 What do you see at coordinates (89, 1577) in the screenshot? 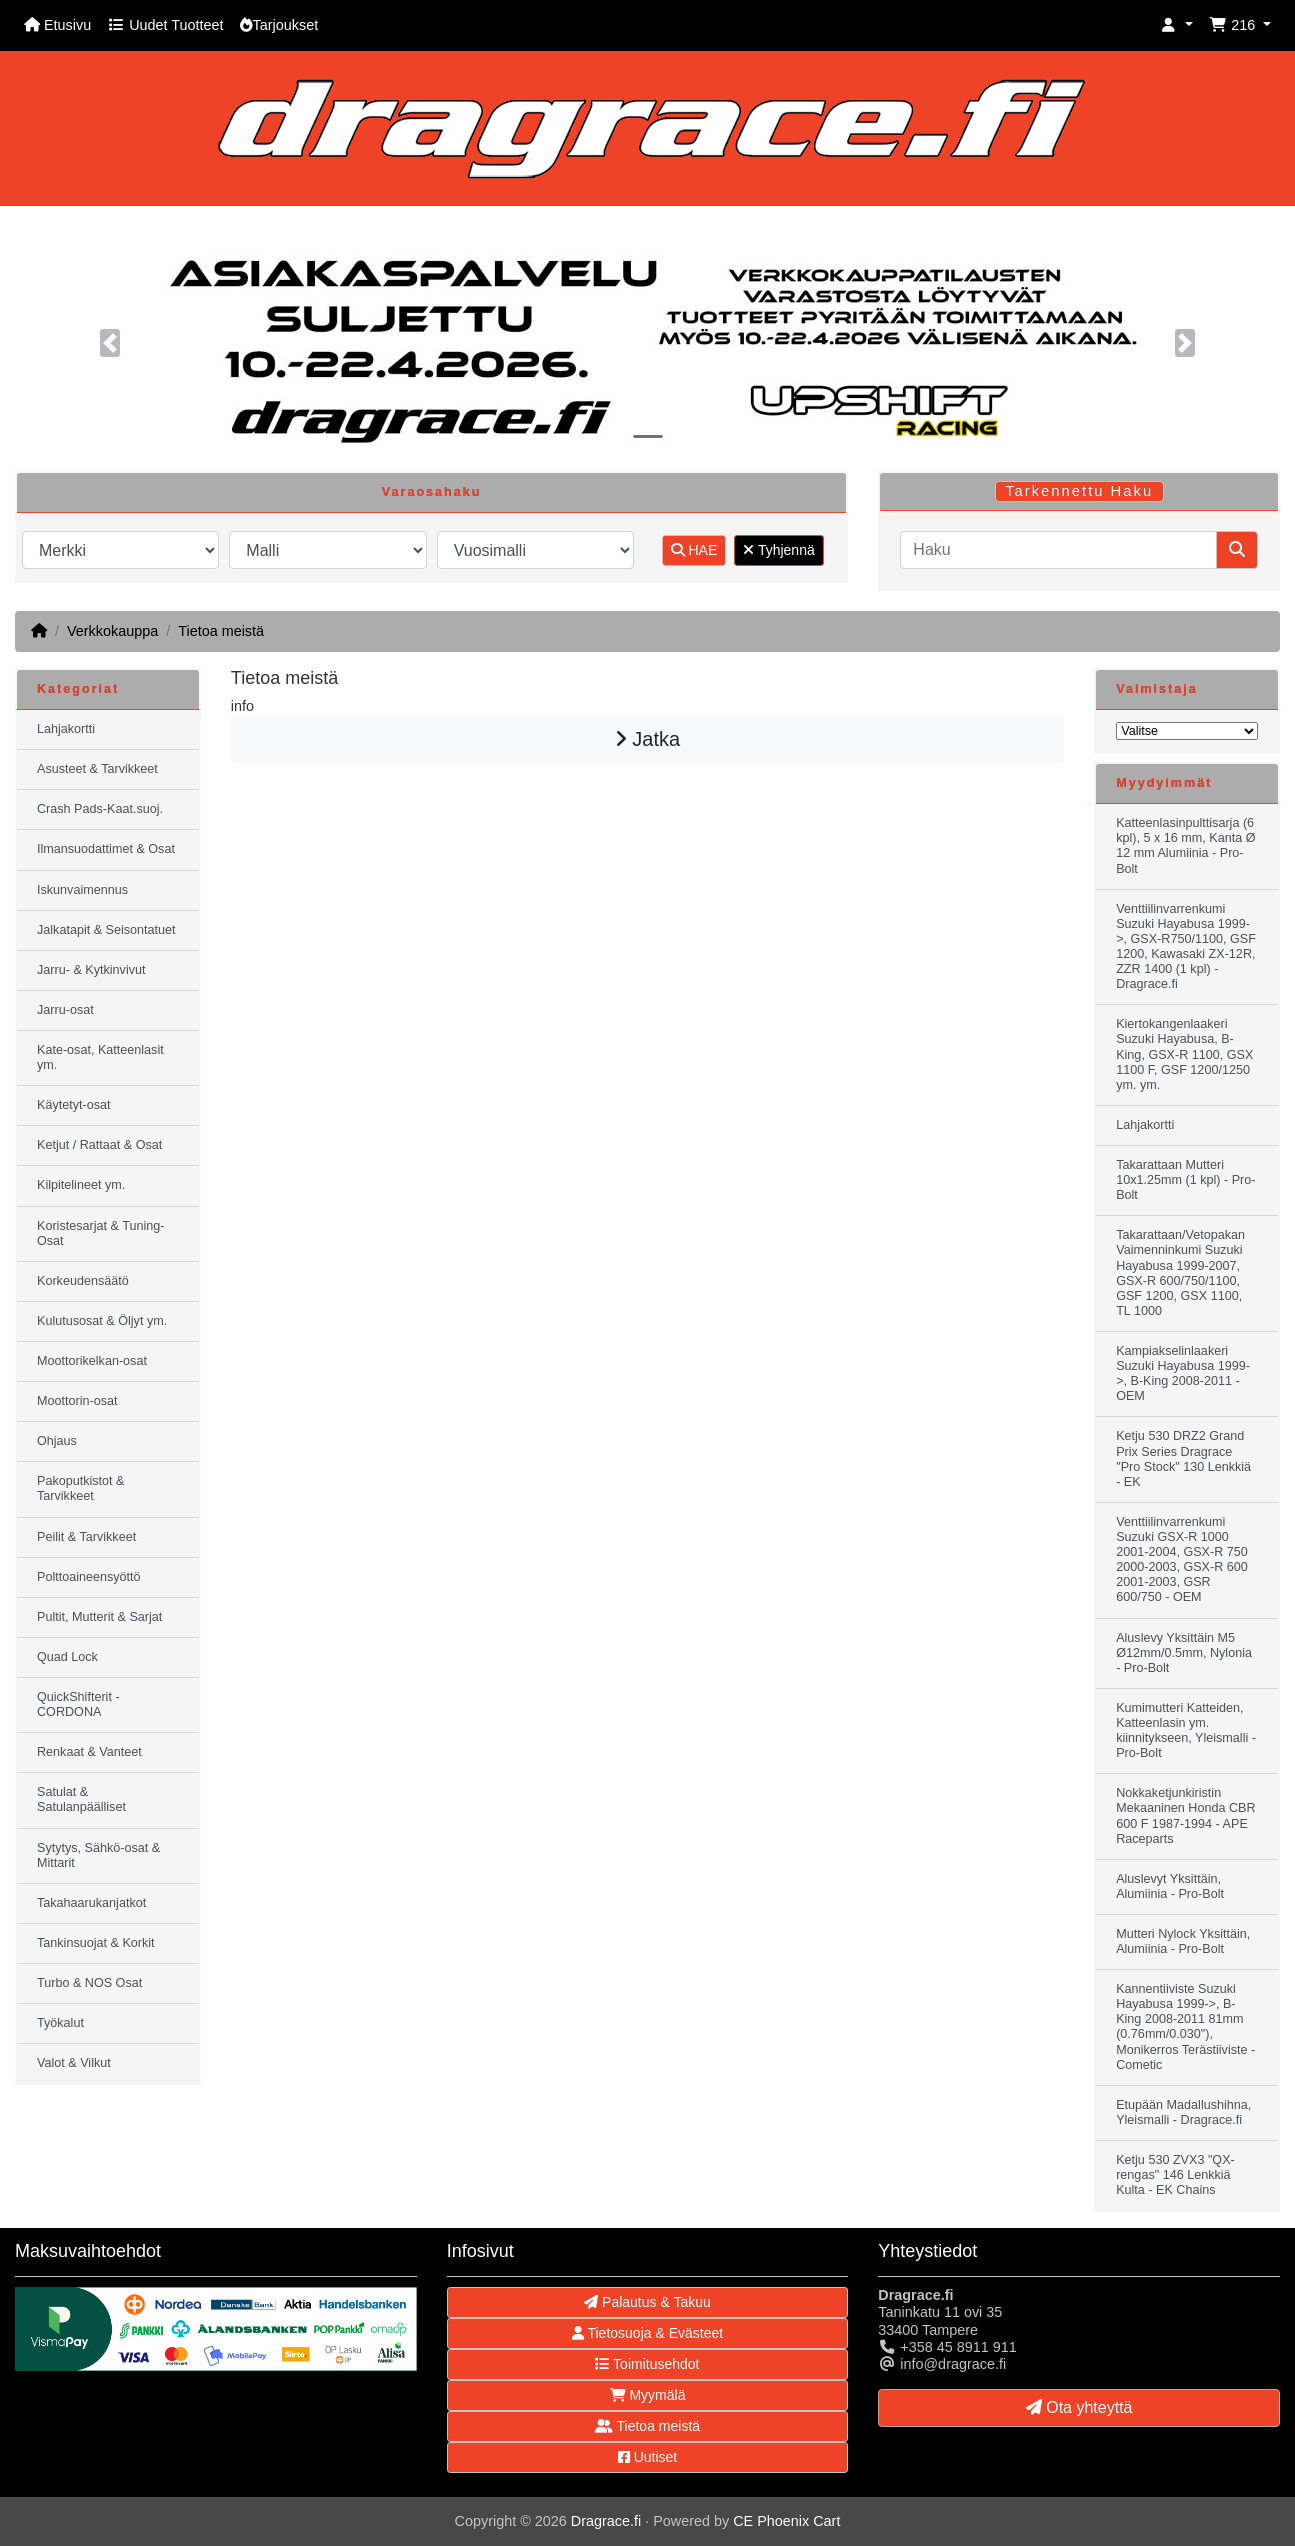
I see `Polttoaineensyöttö` at bounding box center [89, 1577].